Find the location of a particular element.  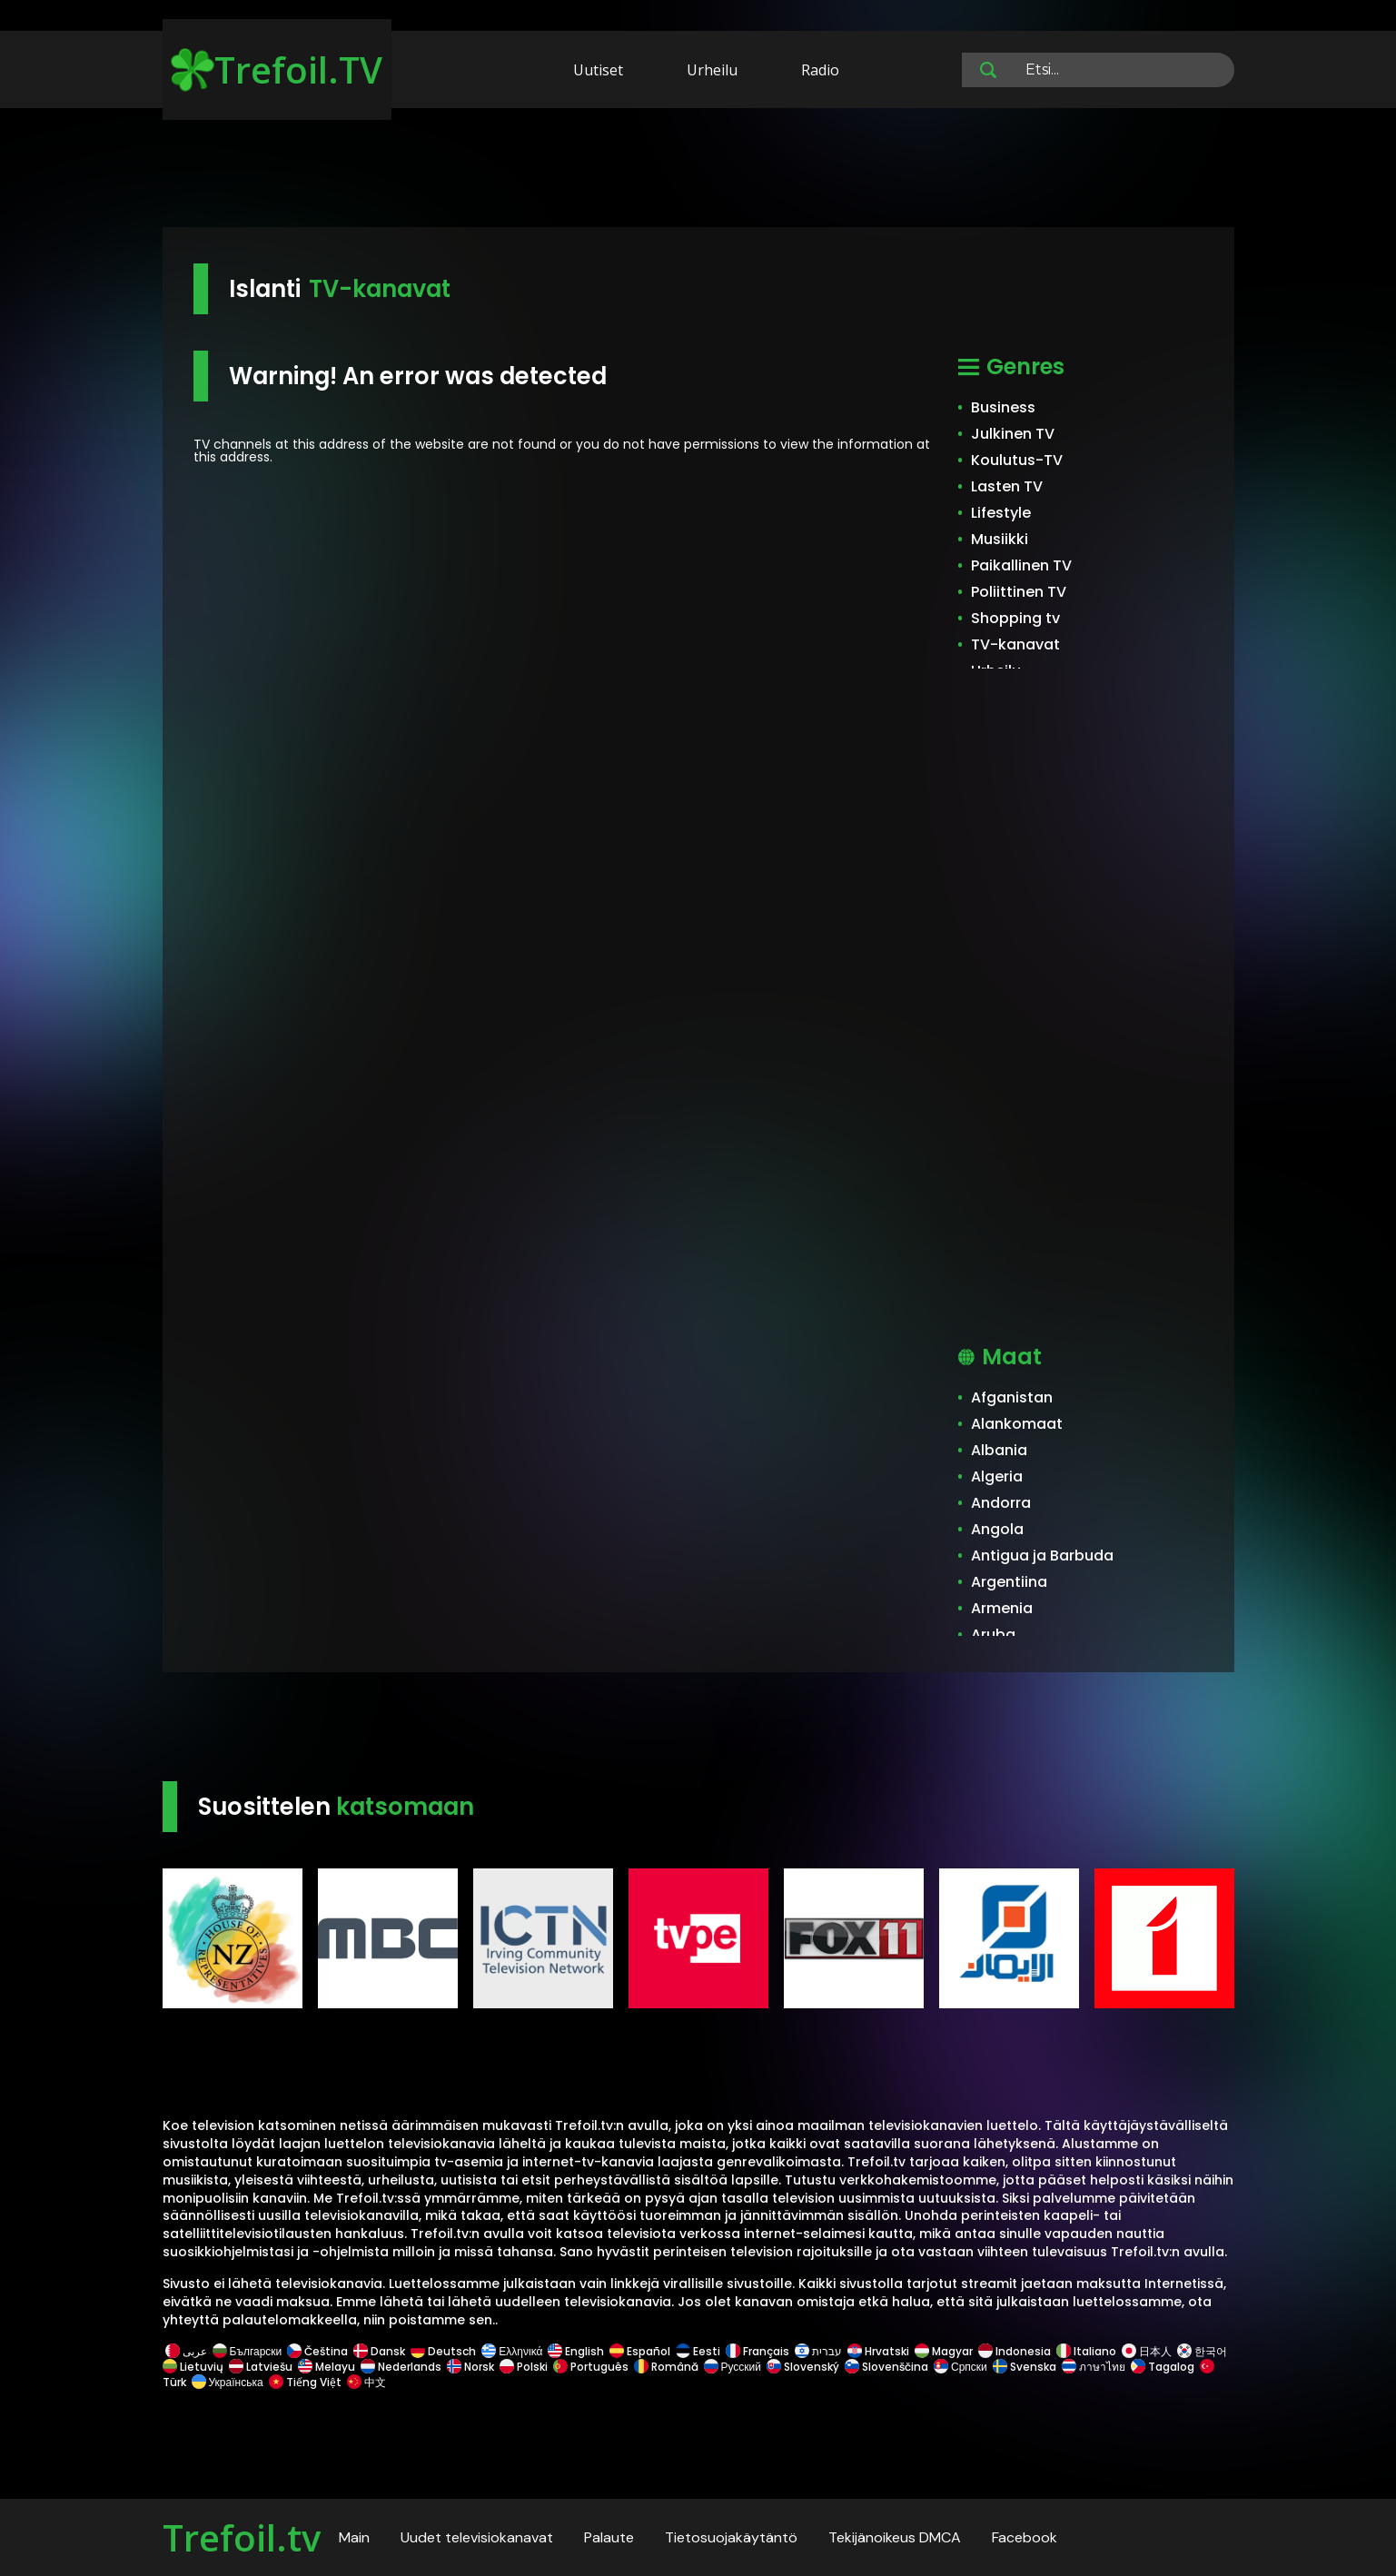

Magyar is located at coordinates (943, 2351).